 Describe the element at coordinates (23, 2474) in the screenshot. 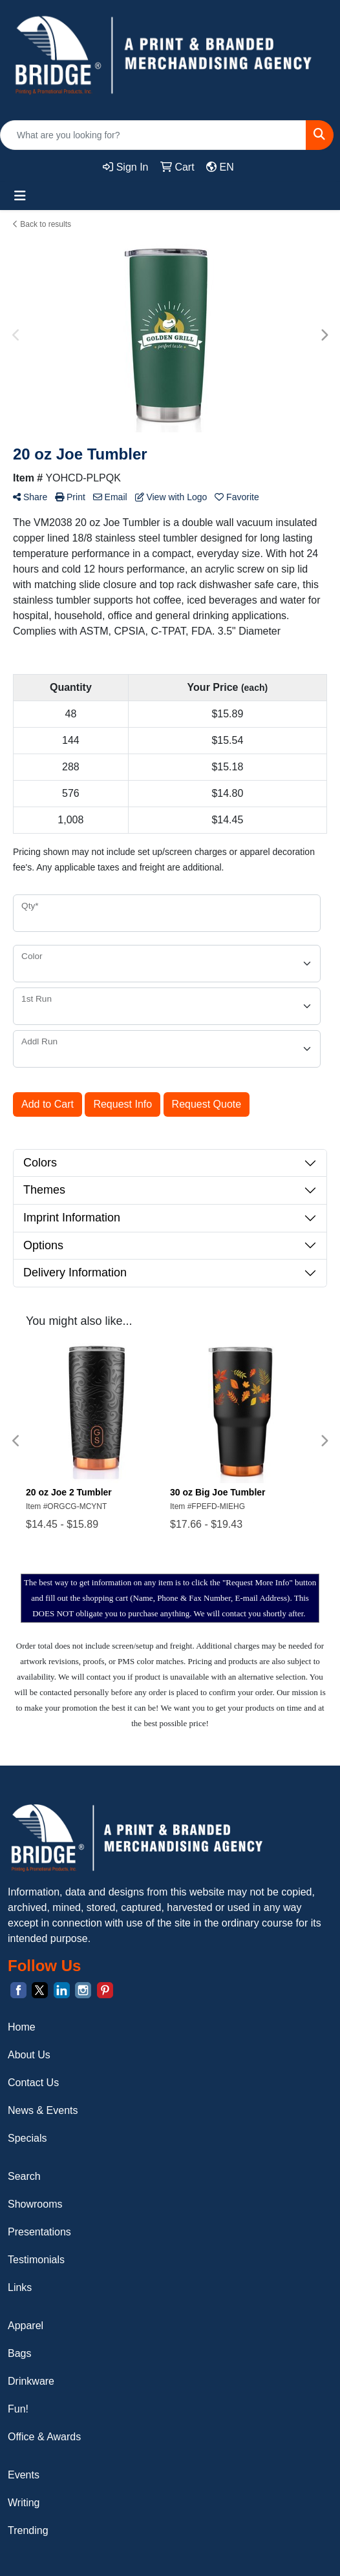

I see `Events` at that location.